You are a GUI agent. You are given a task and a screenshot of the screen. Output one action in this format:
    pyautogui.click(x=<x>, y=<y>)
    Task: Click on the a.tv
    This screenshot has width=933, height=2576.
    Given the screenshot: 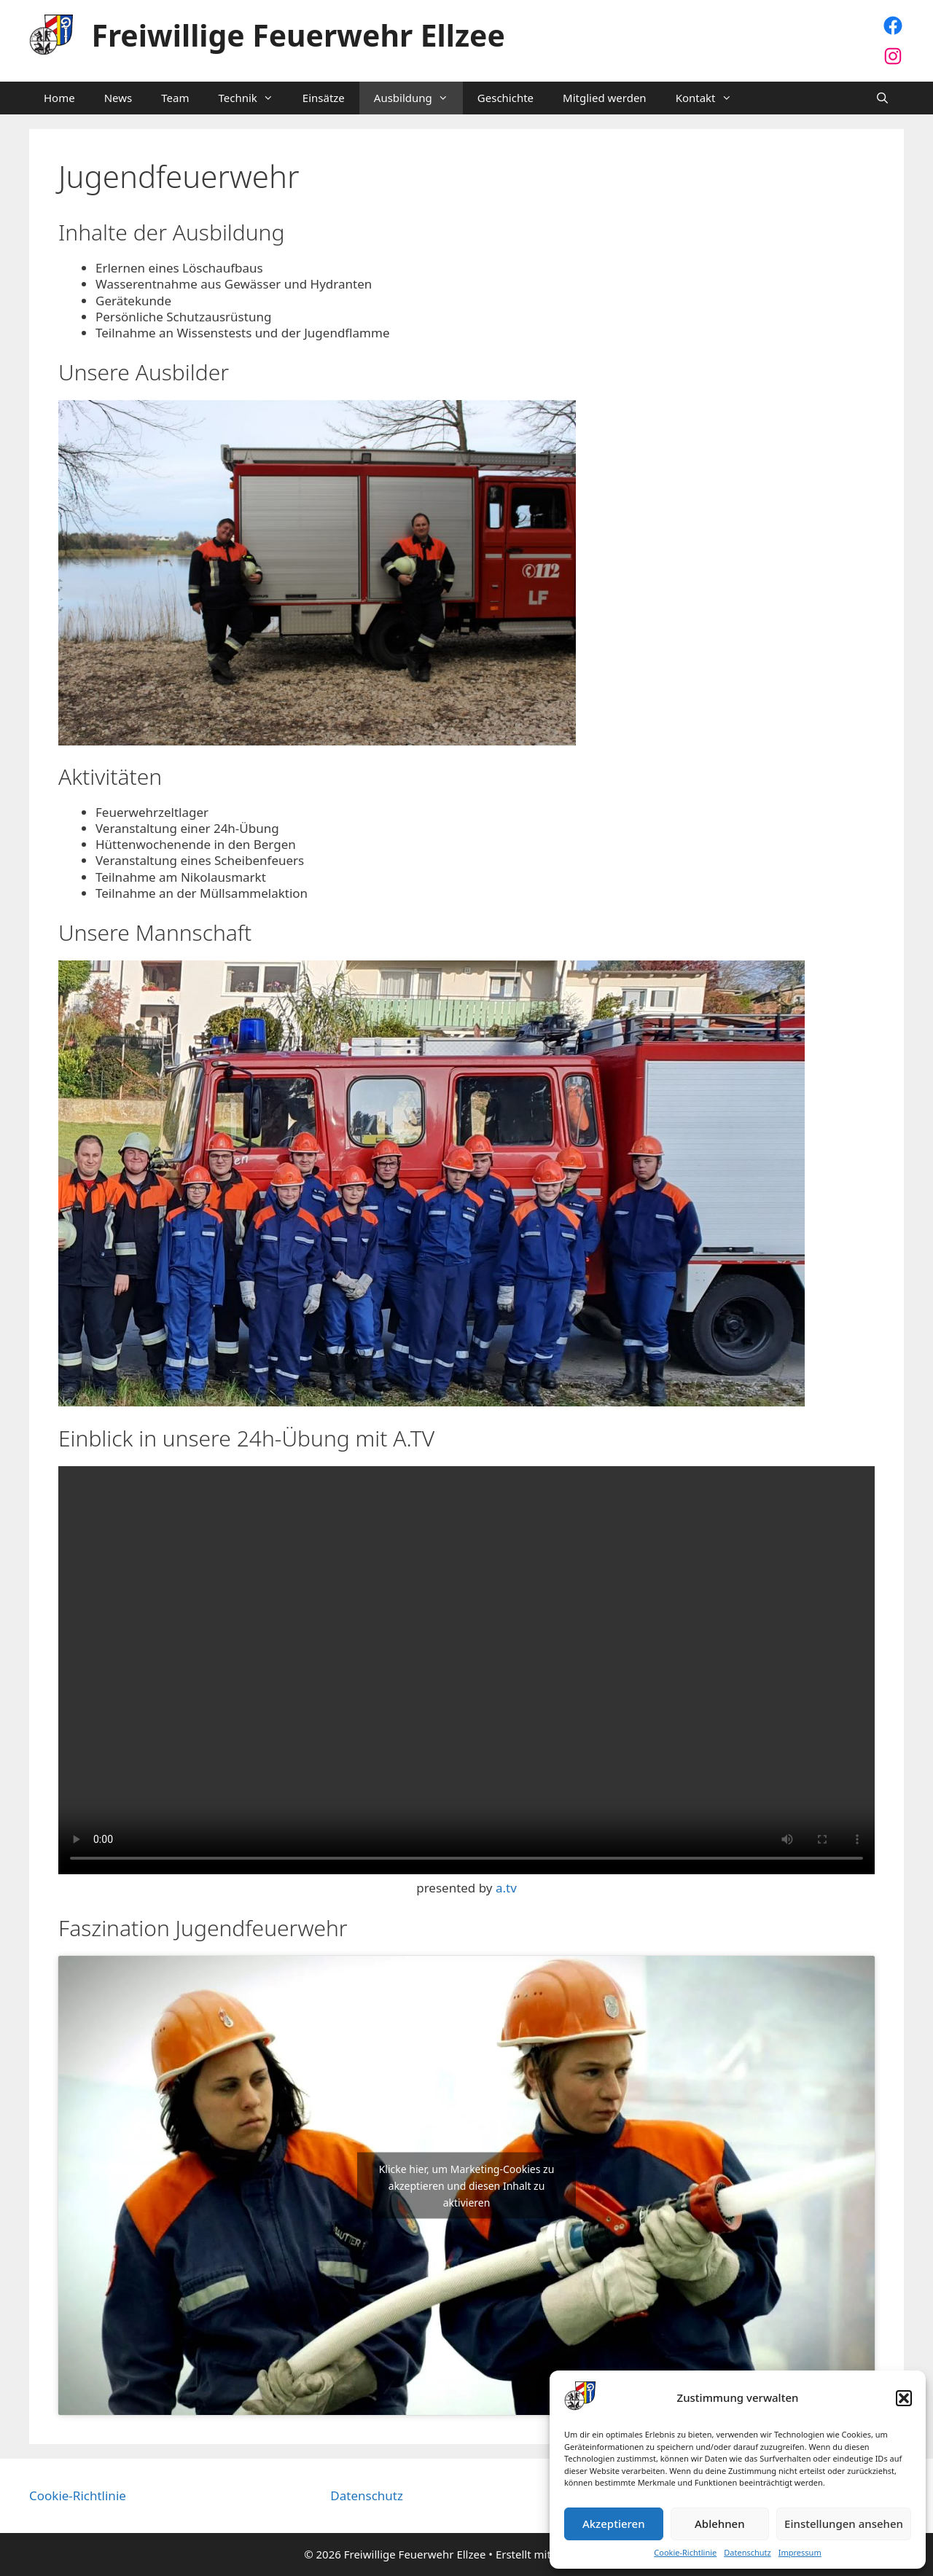 What is the action you would take?
    pyautogui.click(x=506, y=1887)
    